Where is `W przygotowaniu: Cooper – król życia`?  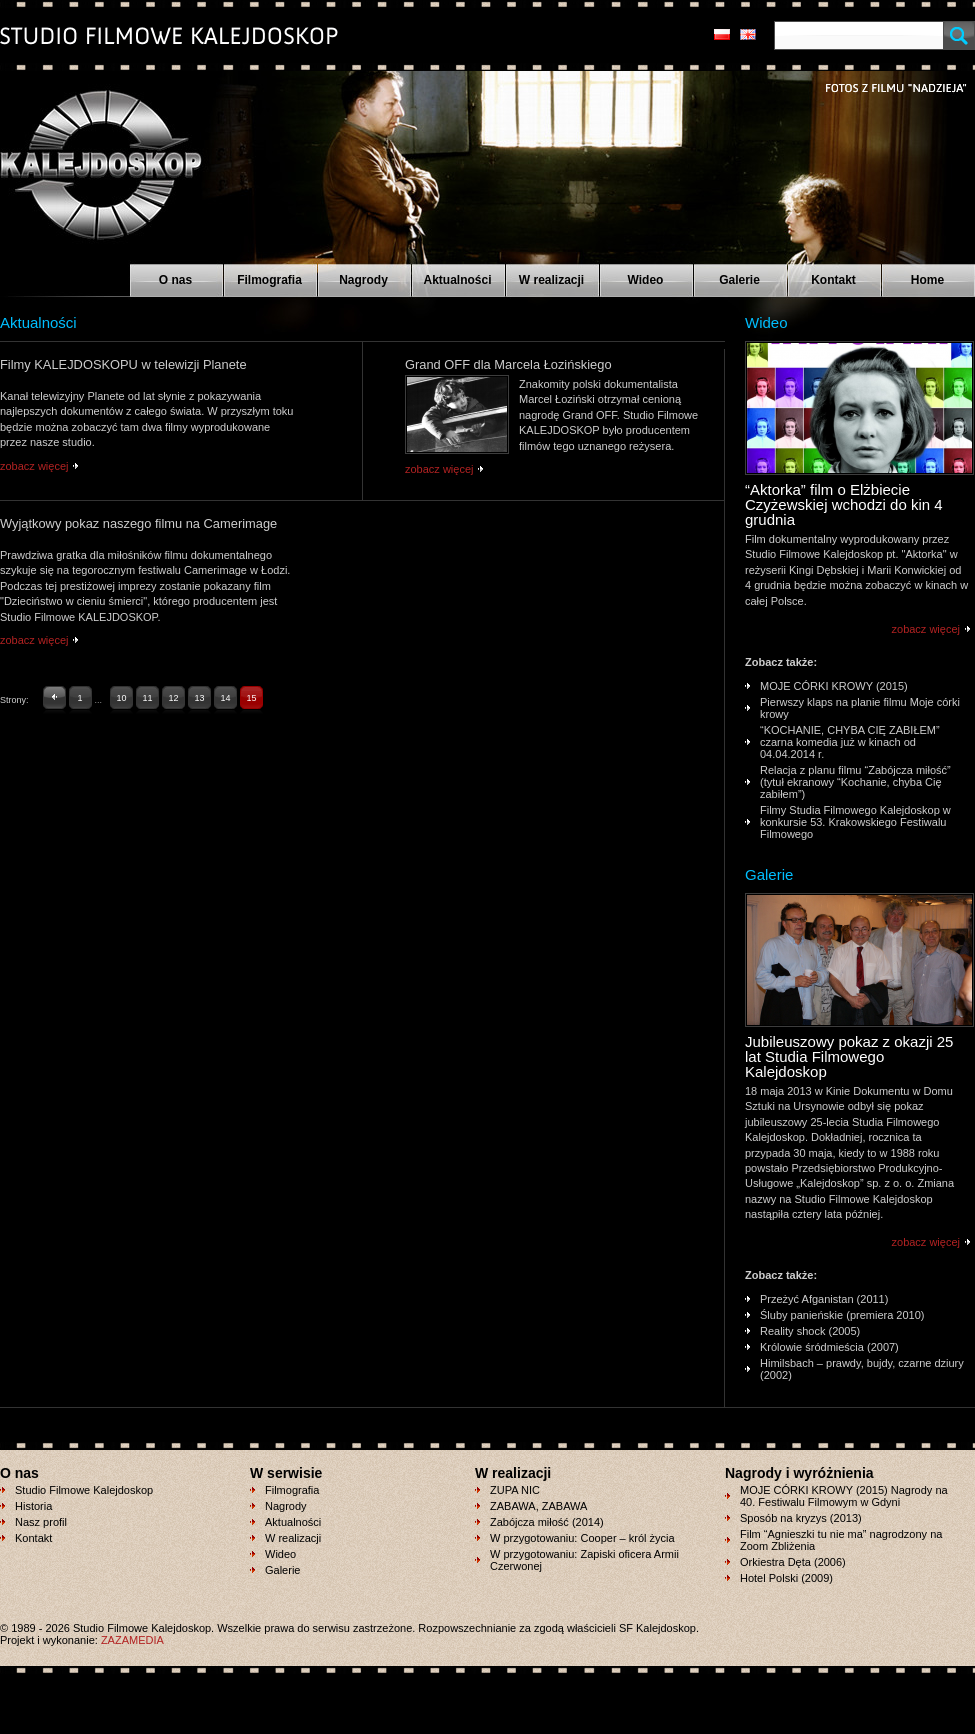 W przygotowaniu: Cooper – król życia is located at coordinates (582, 1538).